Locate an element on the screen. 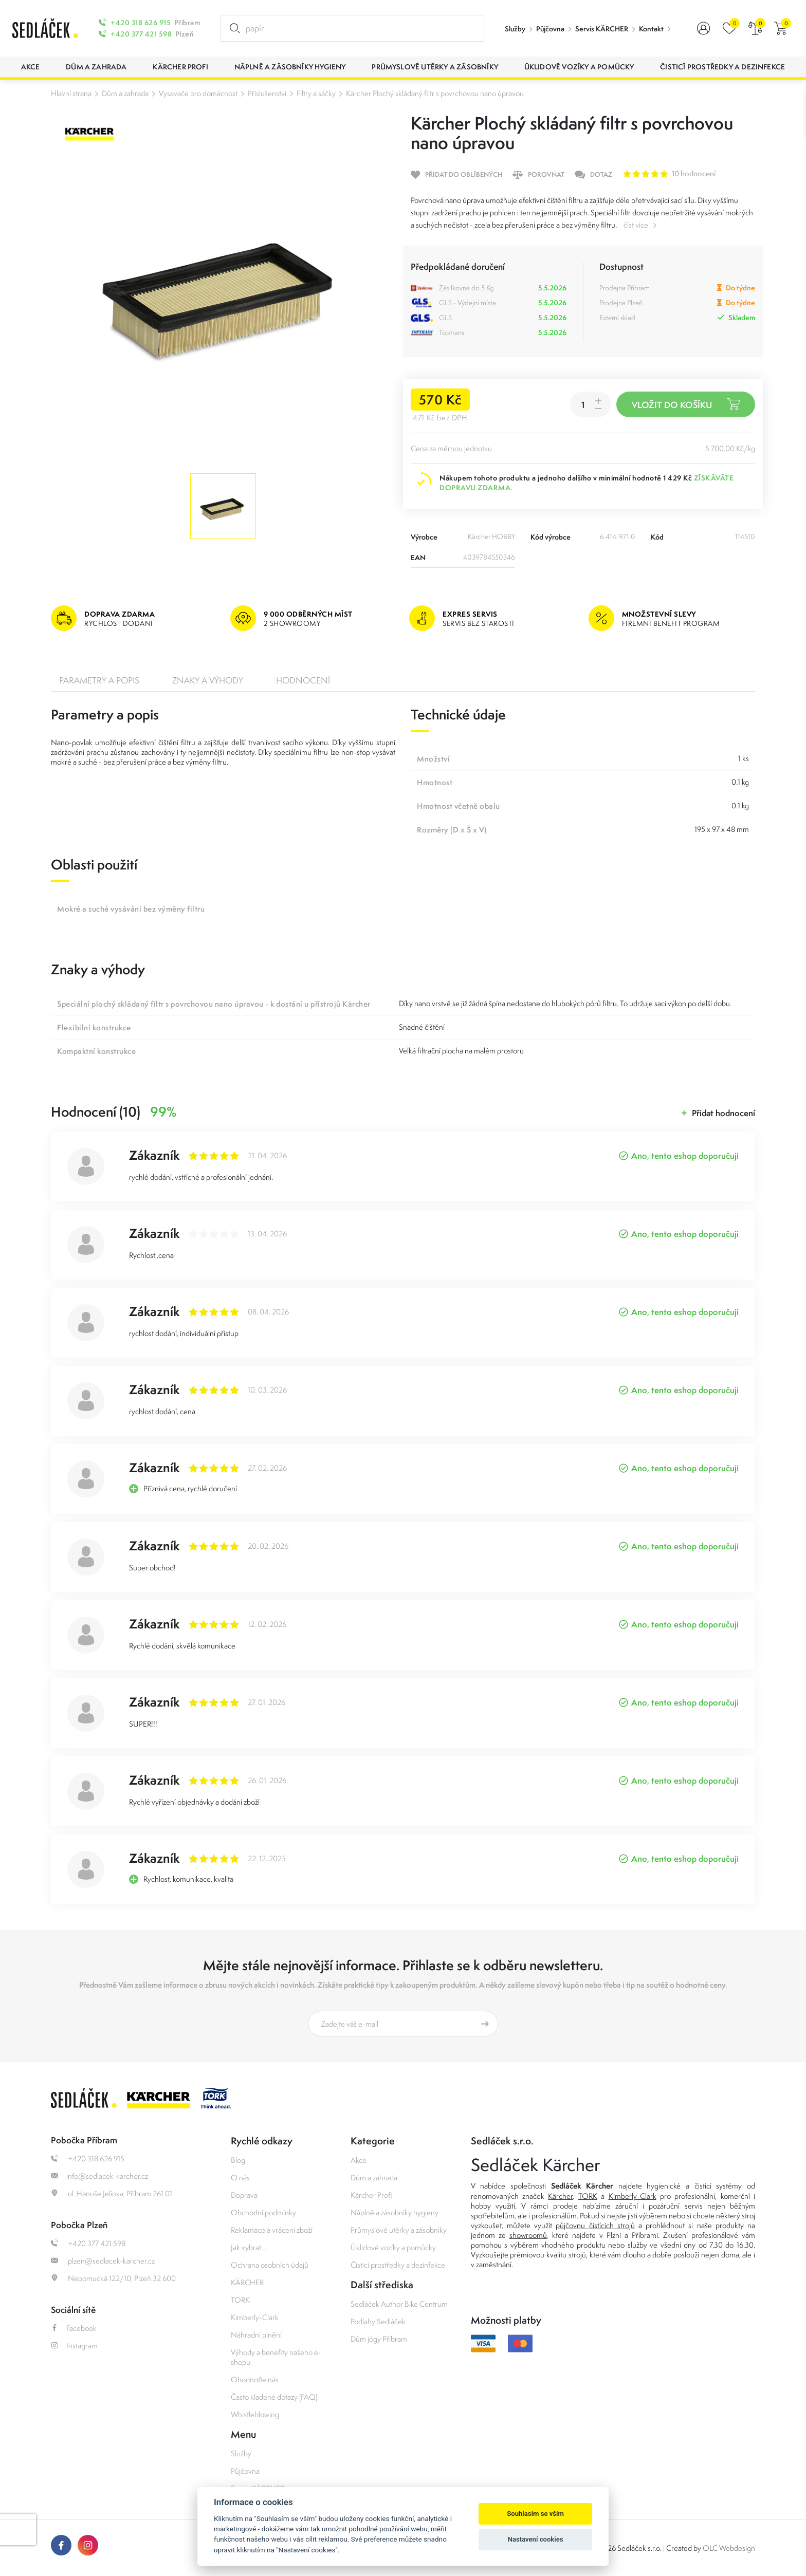  Příslušenství is located at coordinates (267, 93).